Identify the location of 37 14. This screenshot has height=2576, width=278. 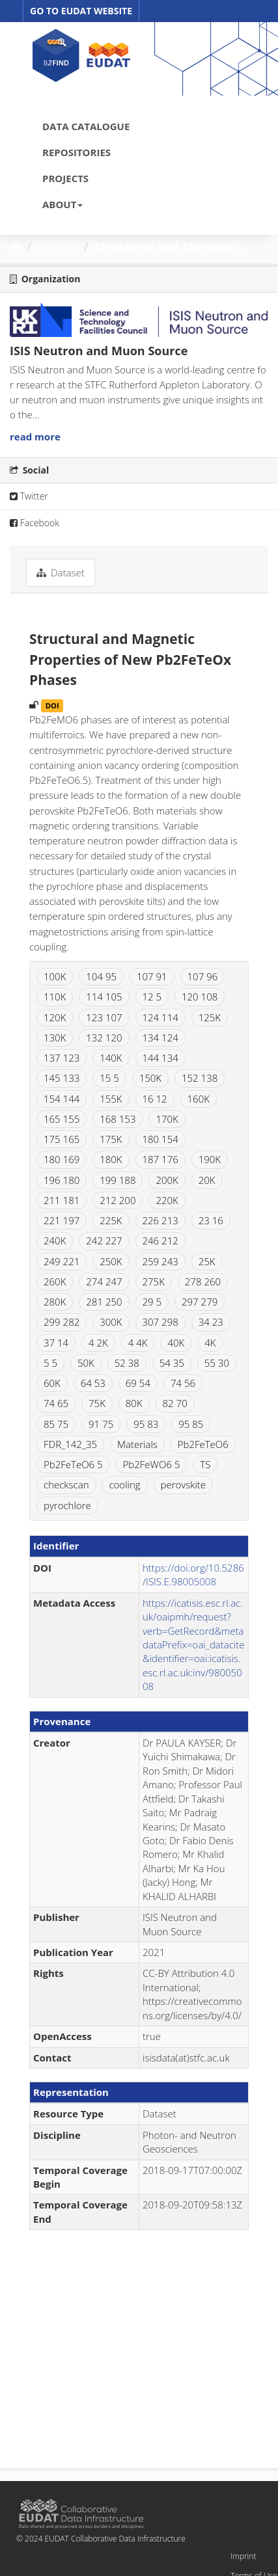
(56, 1342).